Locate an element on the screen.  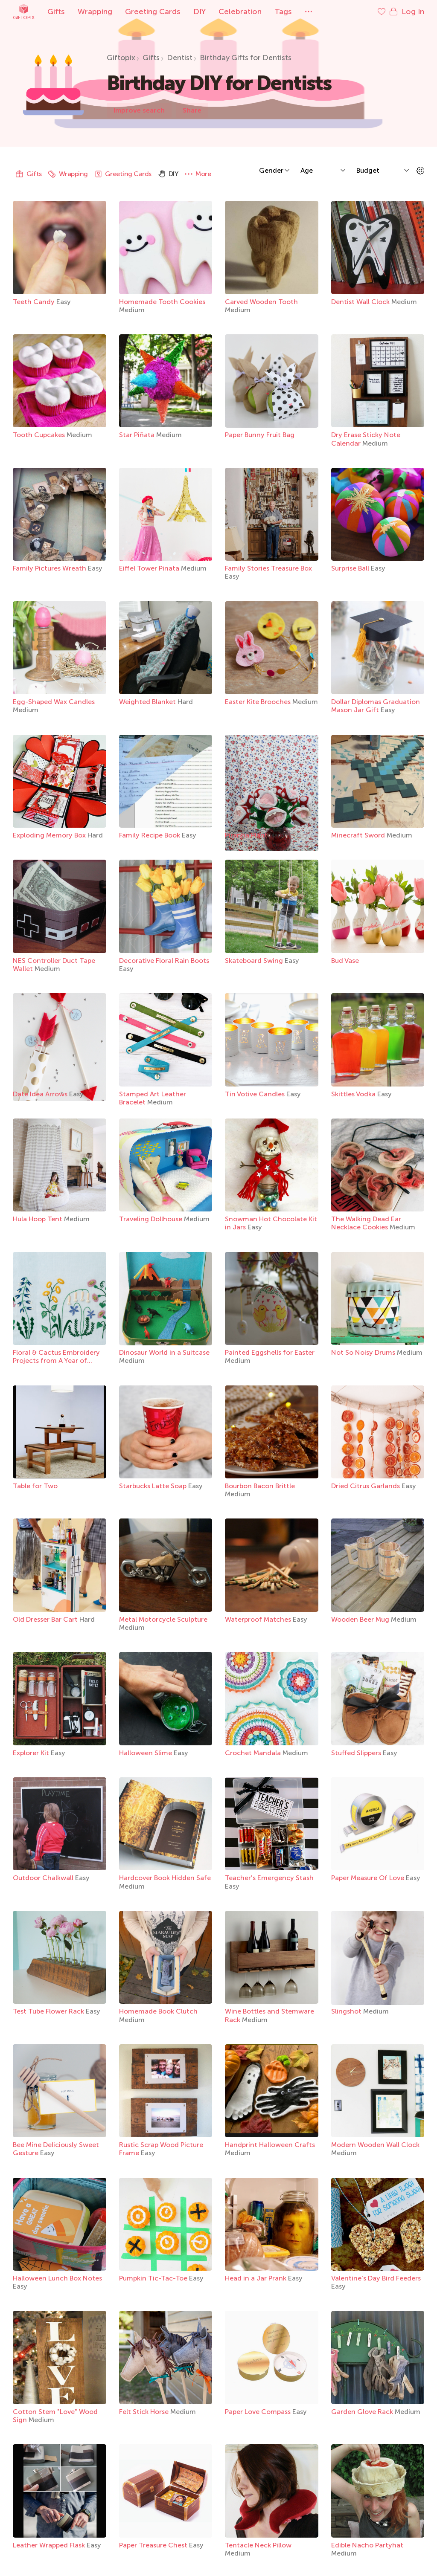
Starbucks Latte Soap is located at coordinates (153, 1486).